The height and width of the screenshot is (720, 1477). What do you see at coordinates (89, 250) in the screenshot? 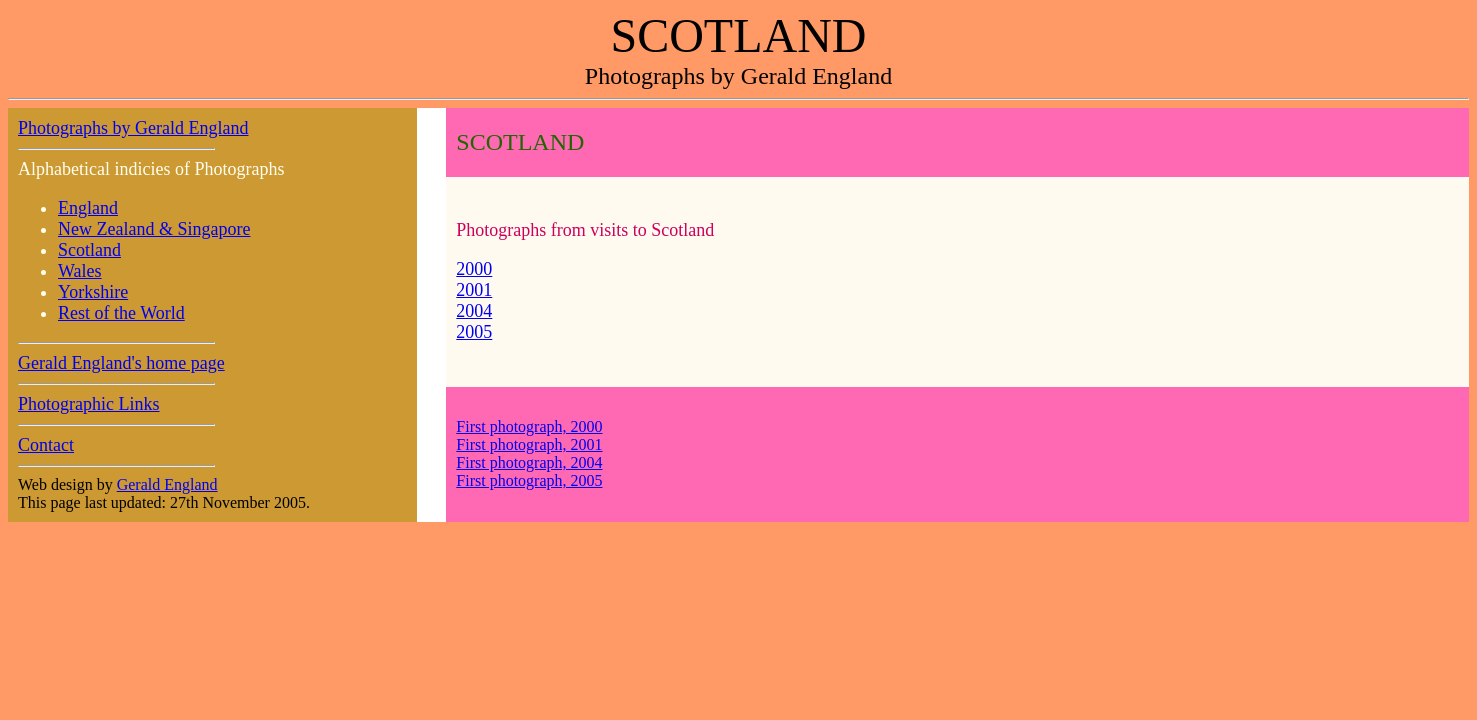
I see `Scotland` at bounding box center [89, 250].